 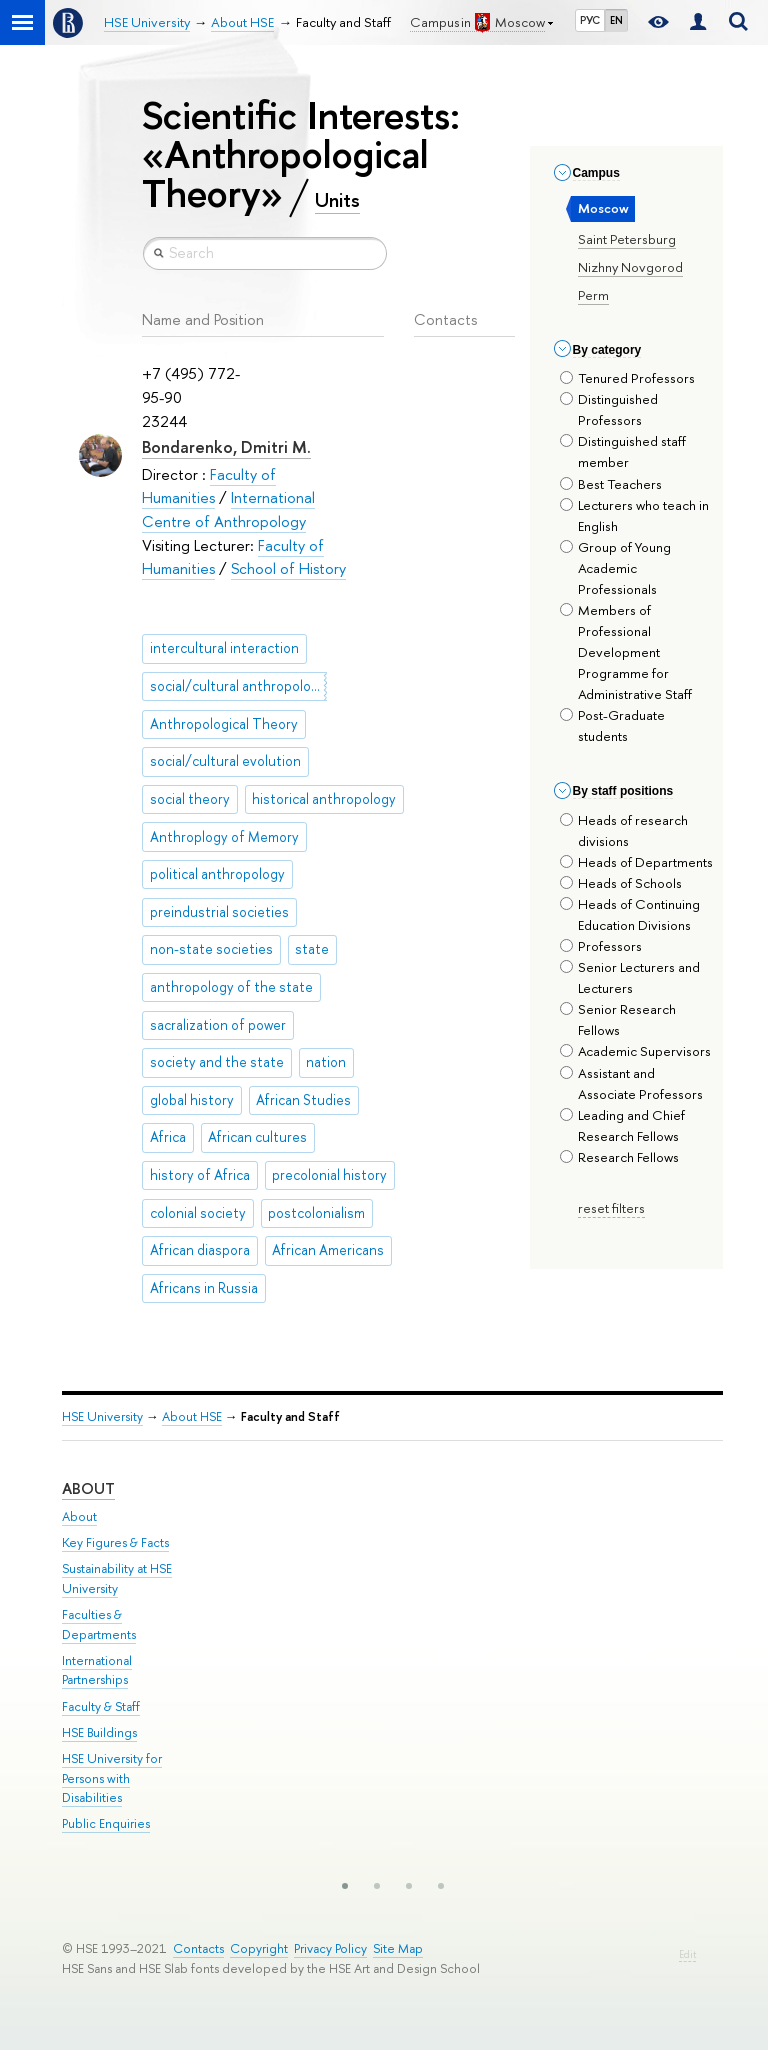 I want to click on Sustainability at HSE University, so click(x=117, y=1578).